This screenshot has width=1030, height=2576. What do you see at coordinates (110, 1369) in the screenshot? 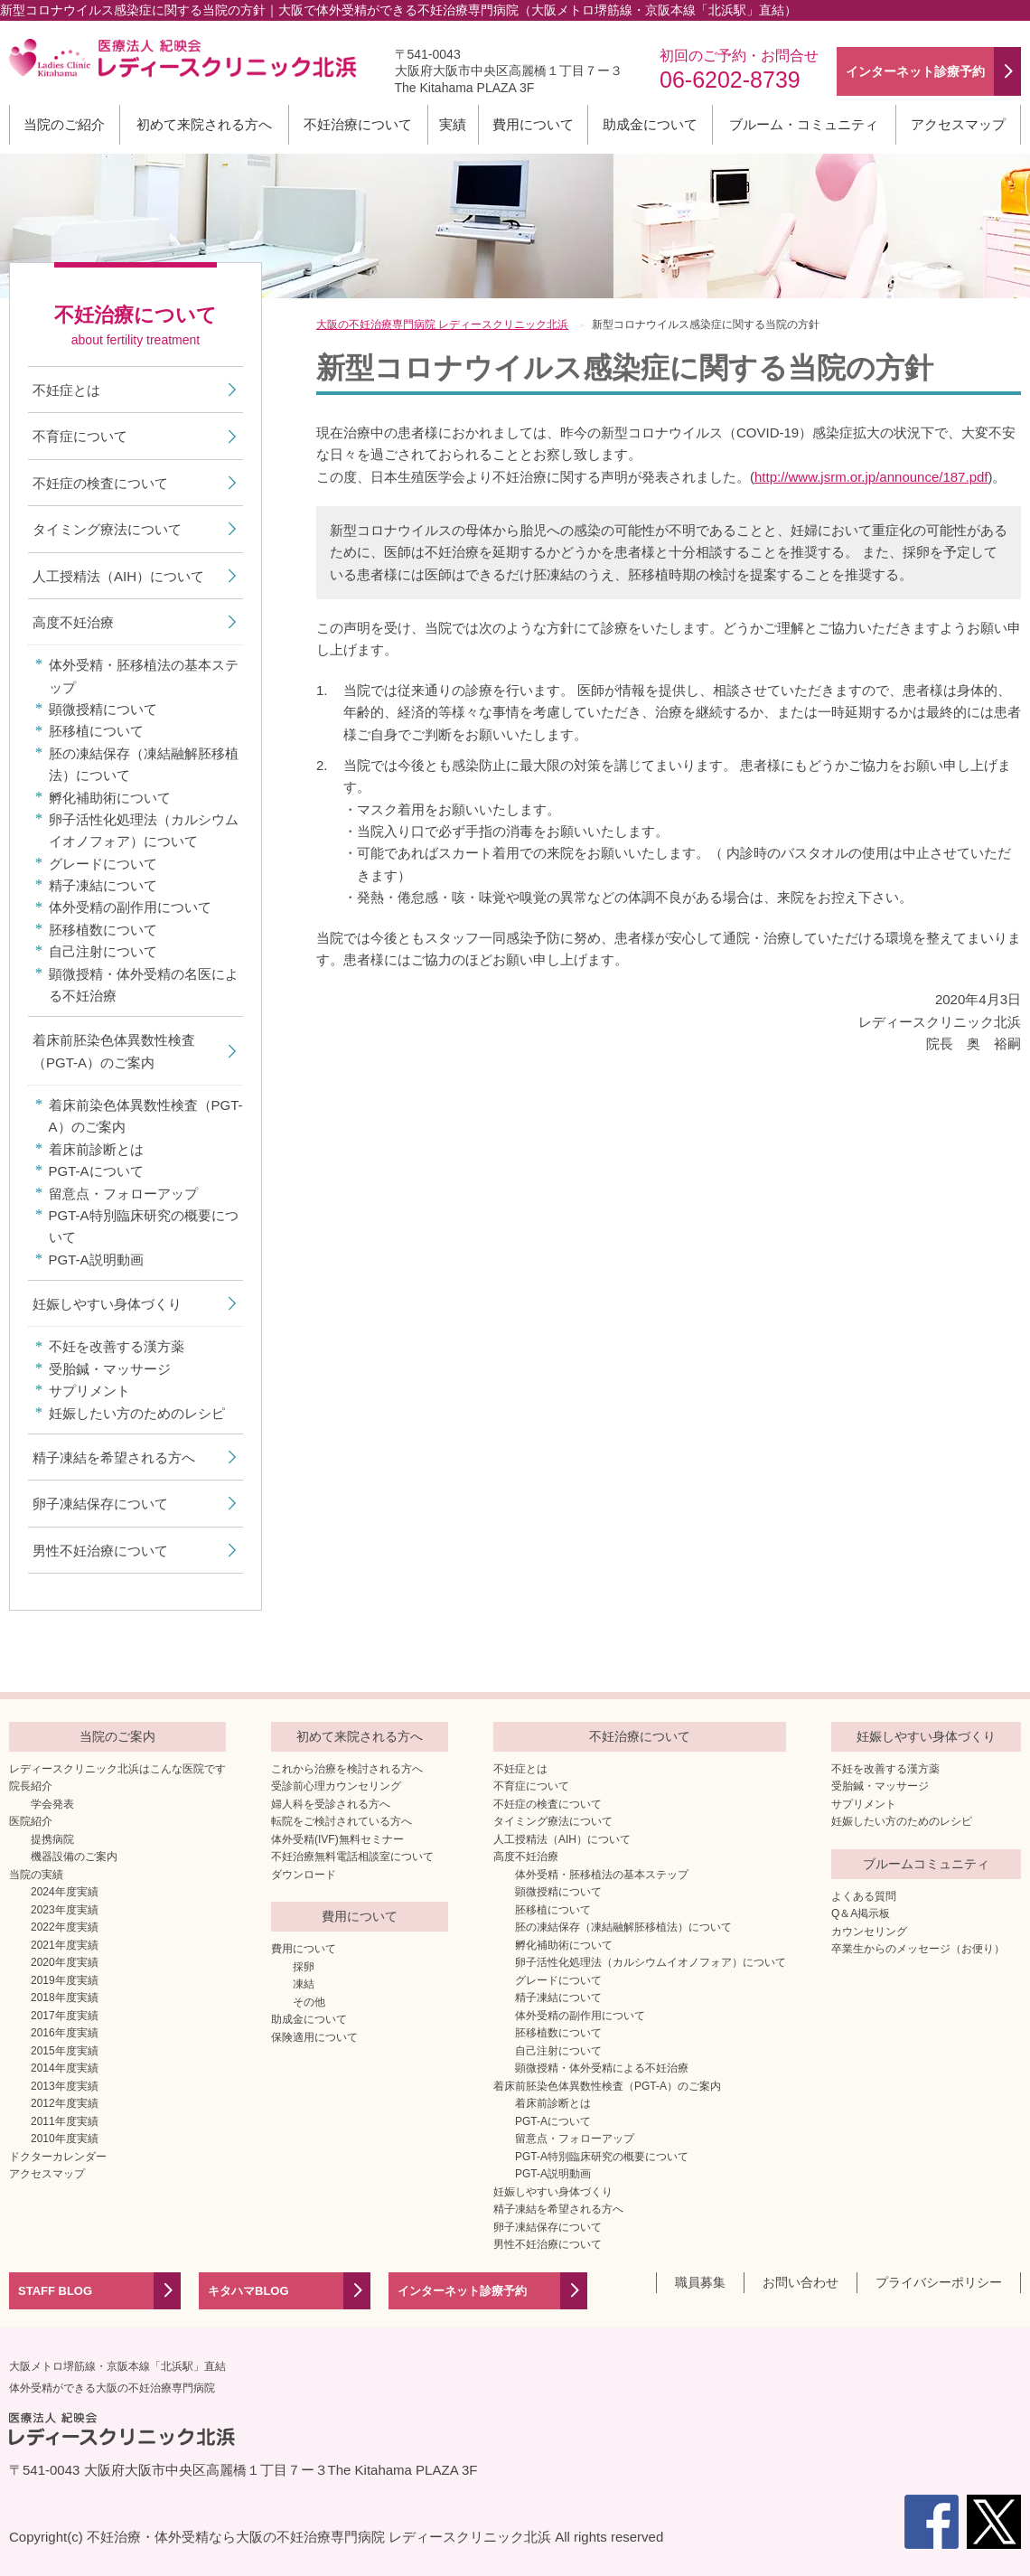
I see `受胎鍼・マッサージ` at bounding box center [110, 1369].